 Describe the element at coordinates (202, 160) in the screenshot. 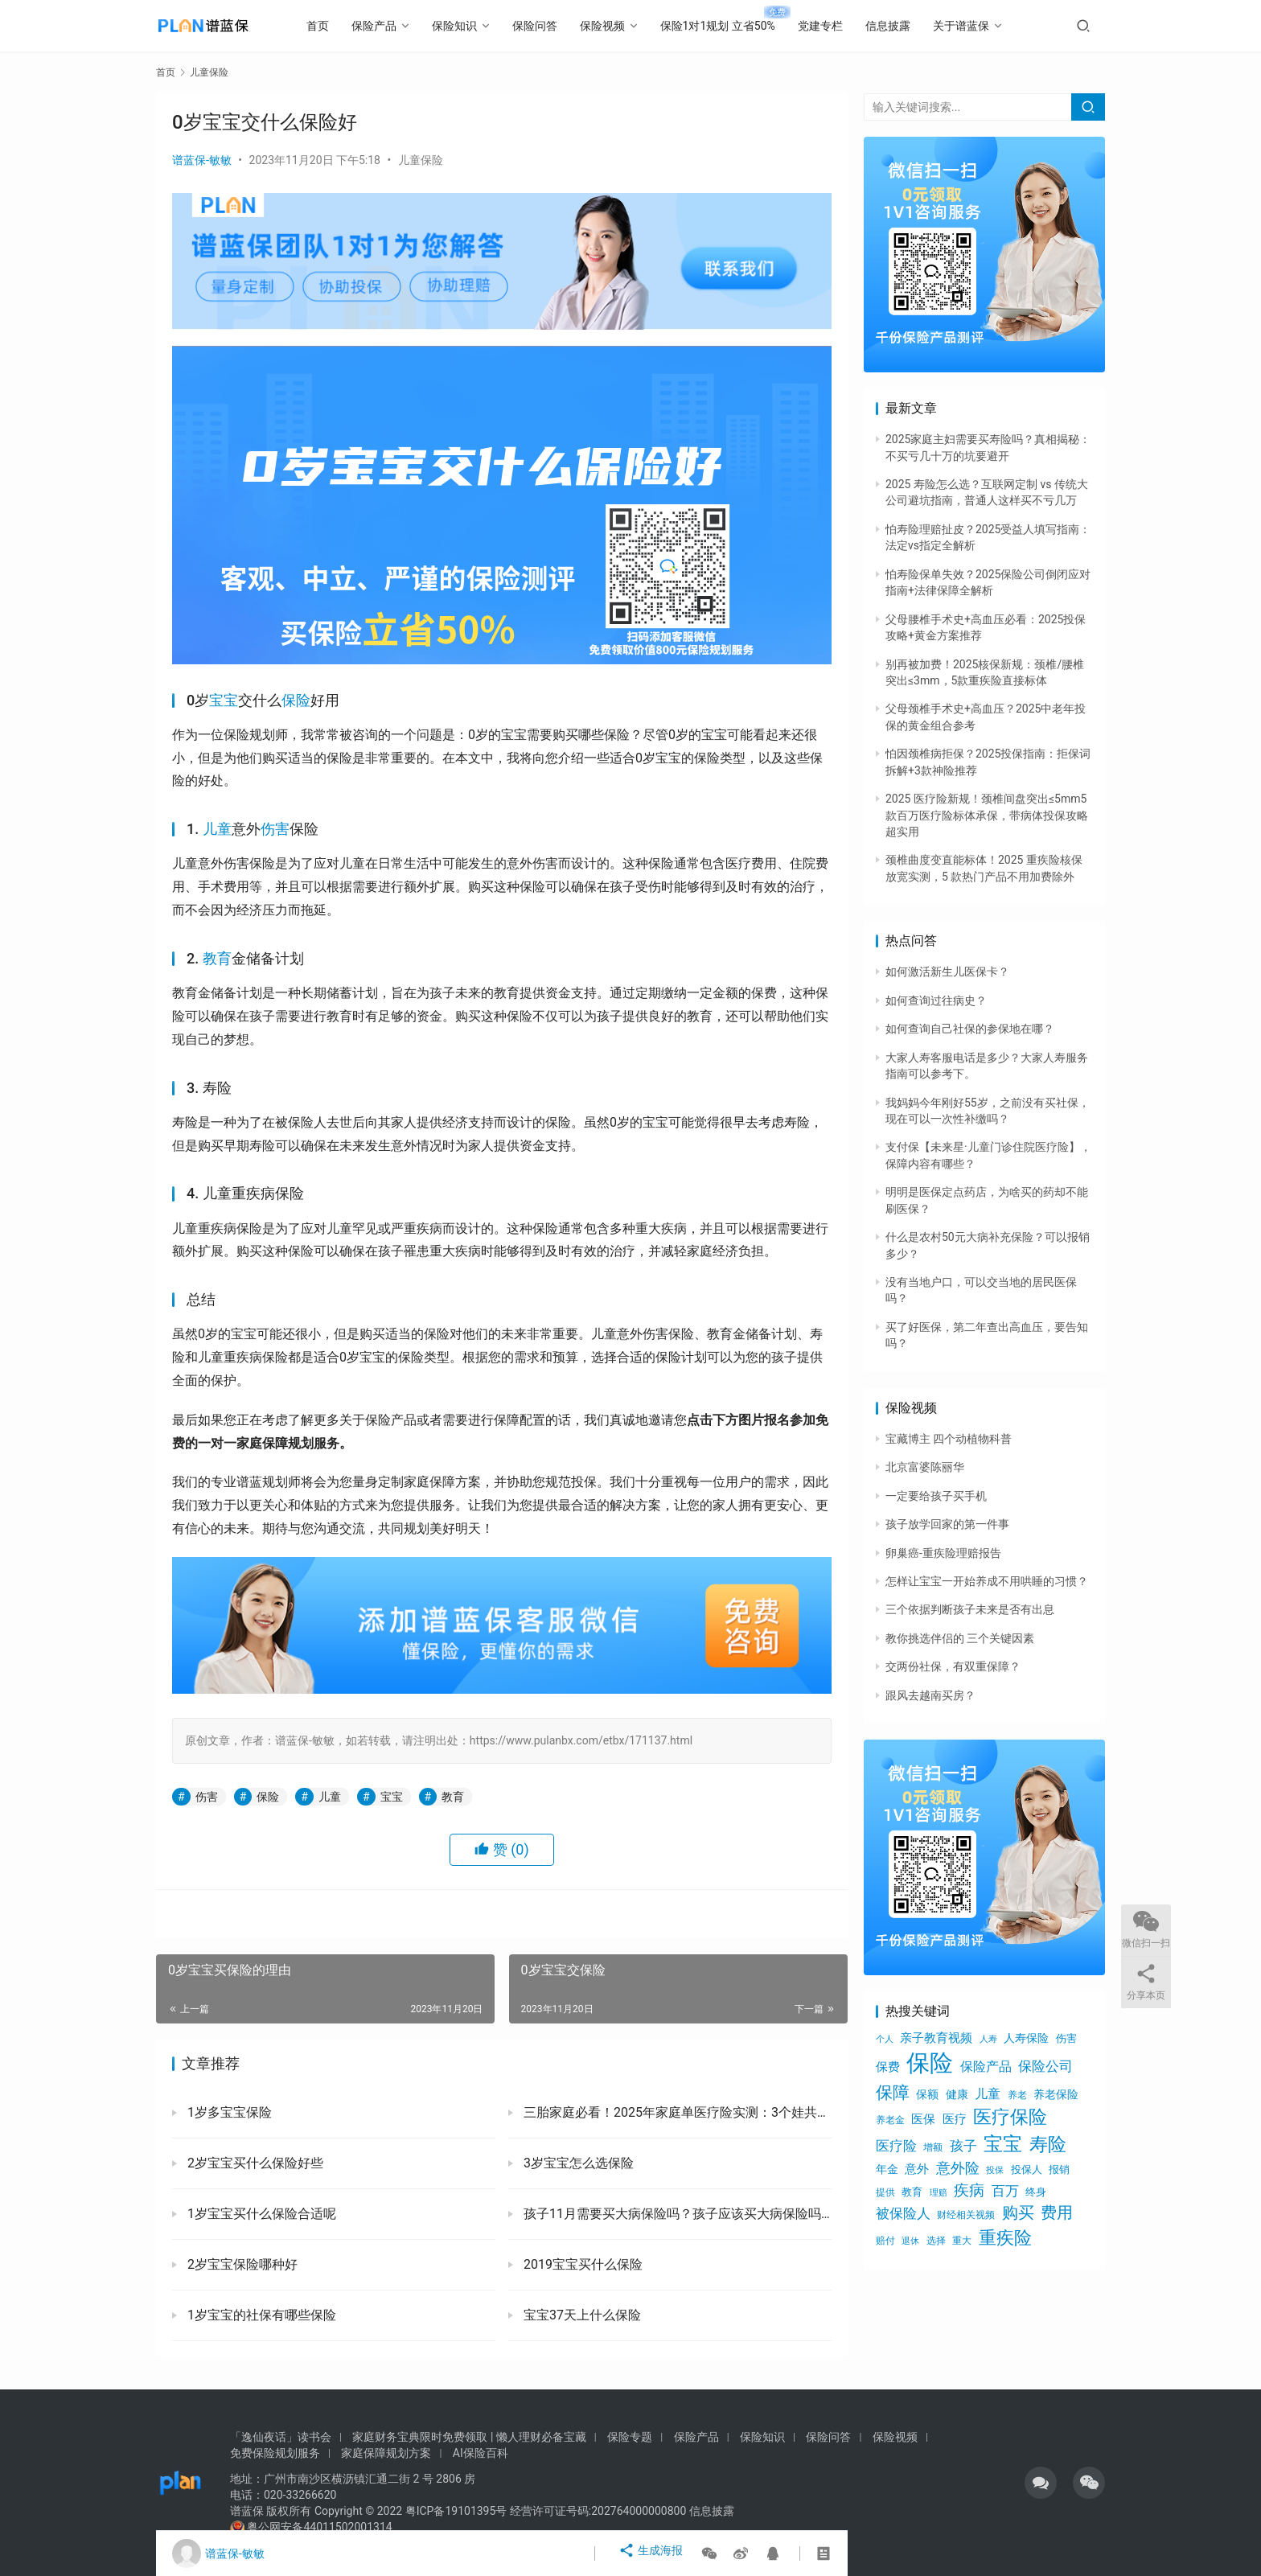

I see `谱蓝保-敏敏` at that location.